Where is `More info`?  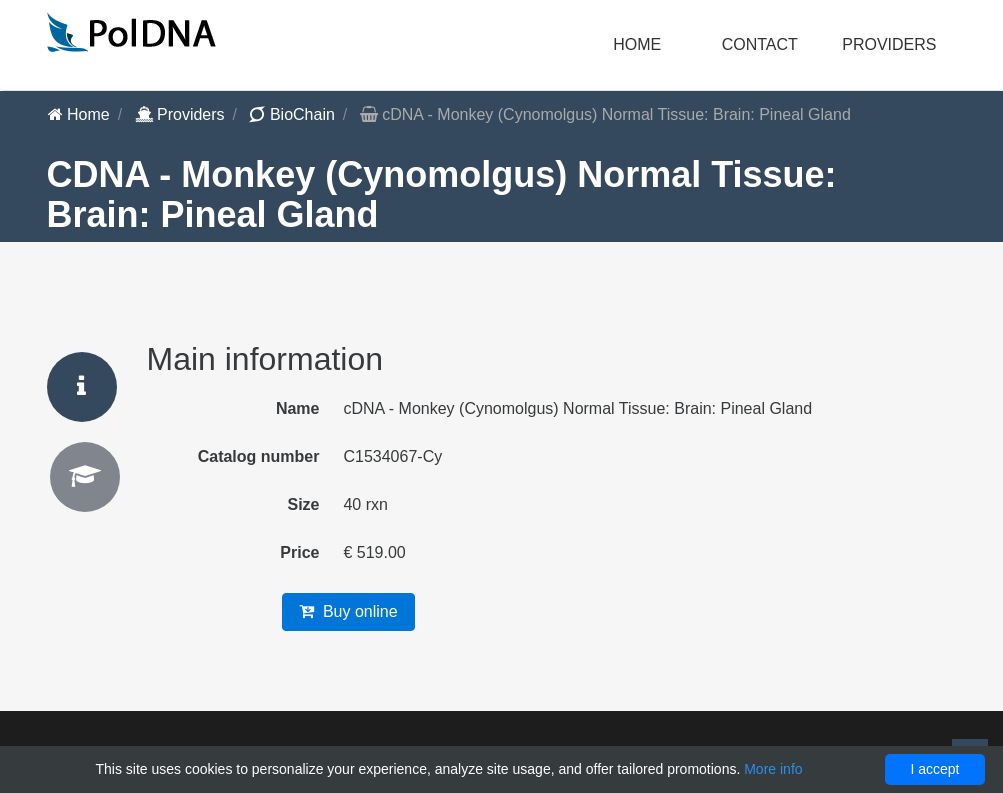 More info is located at coordinates (773, 769).